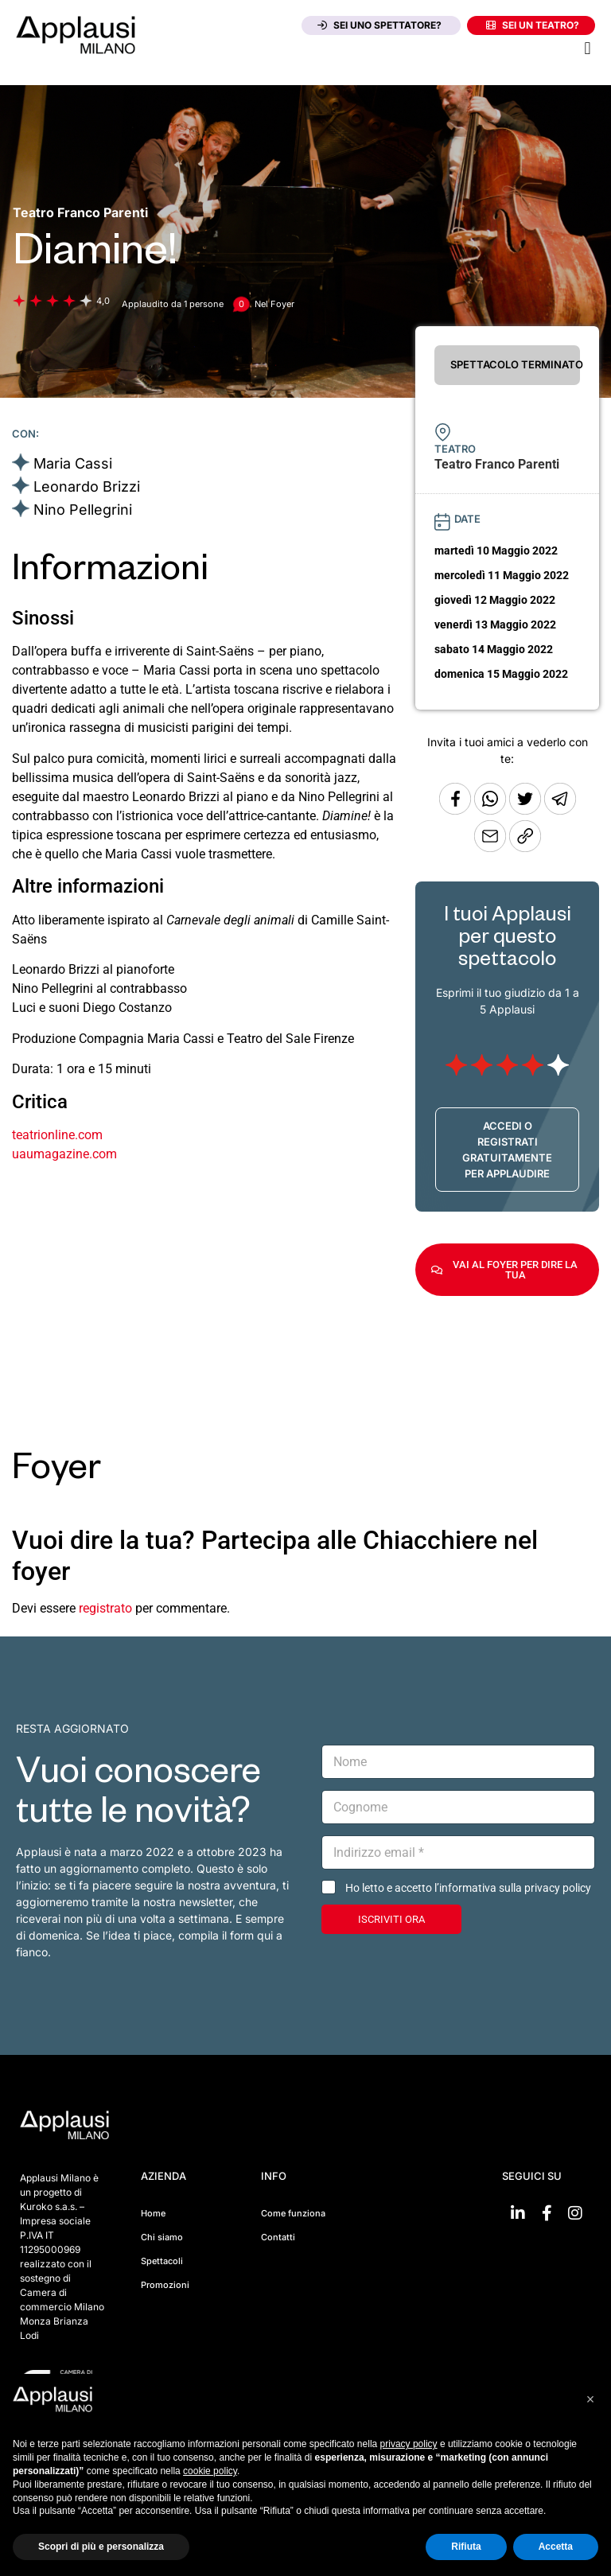 Image resolution: width=611 pixels, height=2576 pixels. Describe the element at coordinates (491, 847) in the screenshot. I see `[Copia l'URL]` at that location.